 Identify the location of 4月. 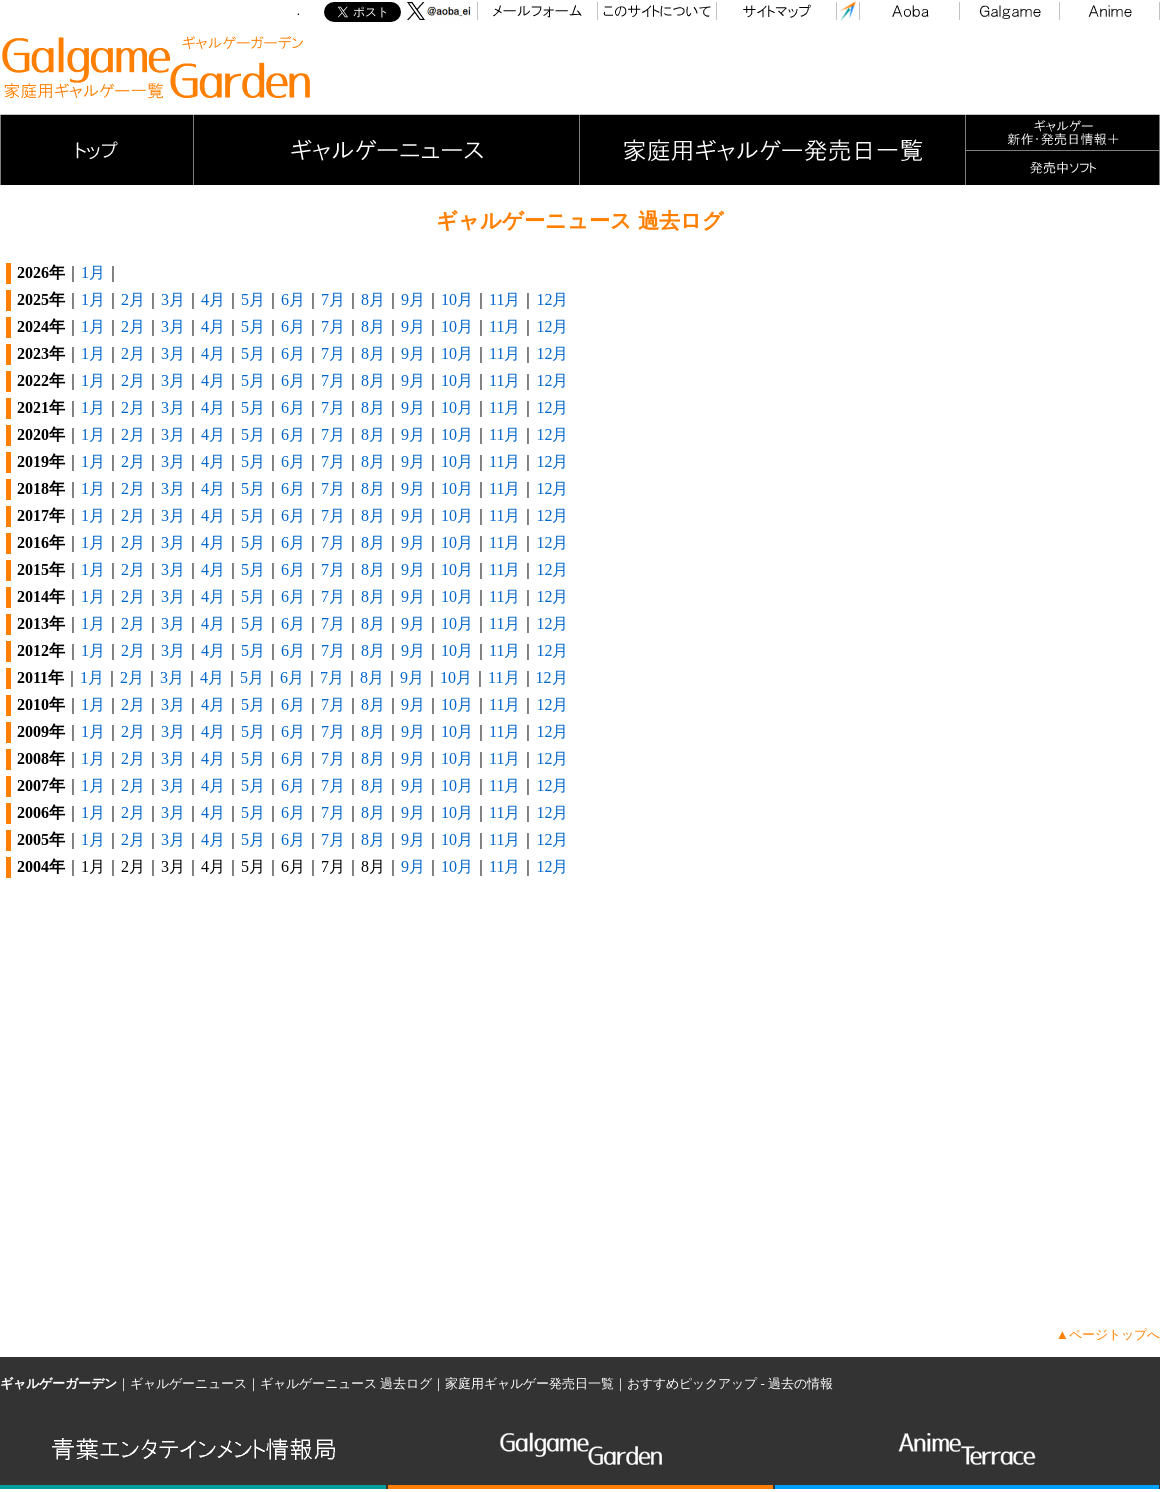
(213, 299).